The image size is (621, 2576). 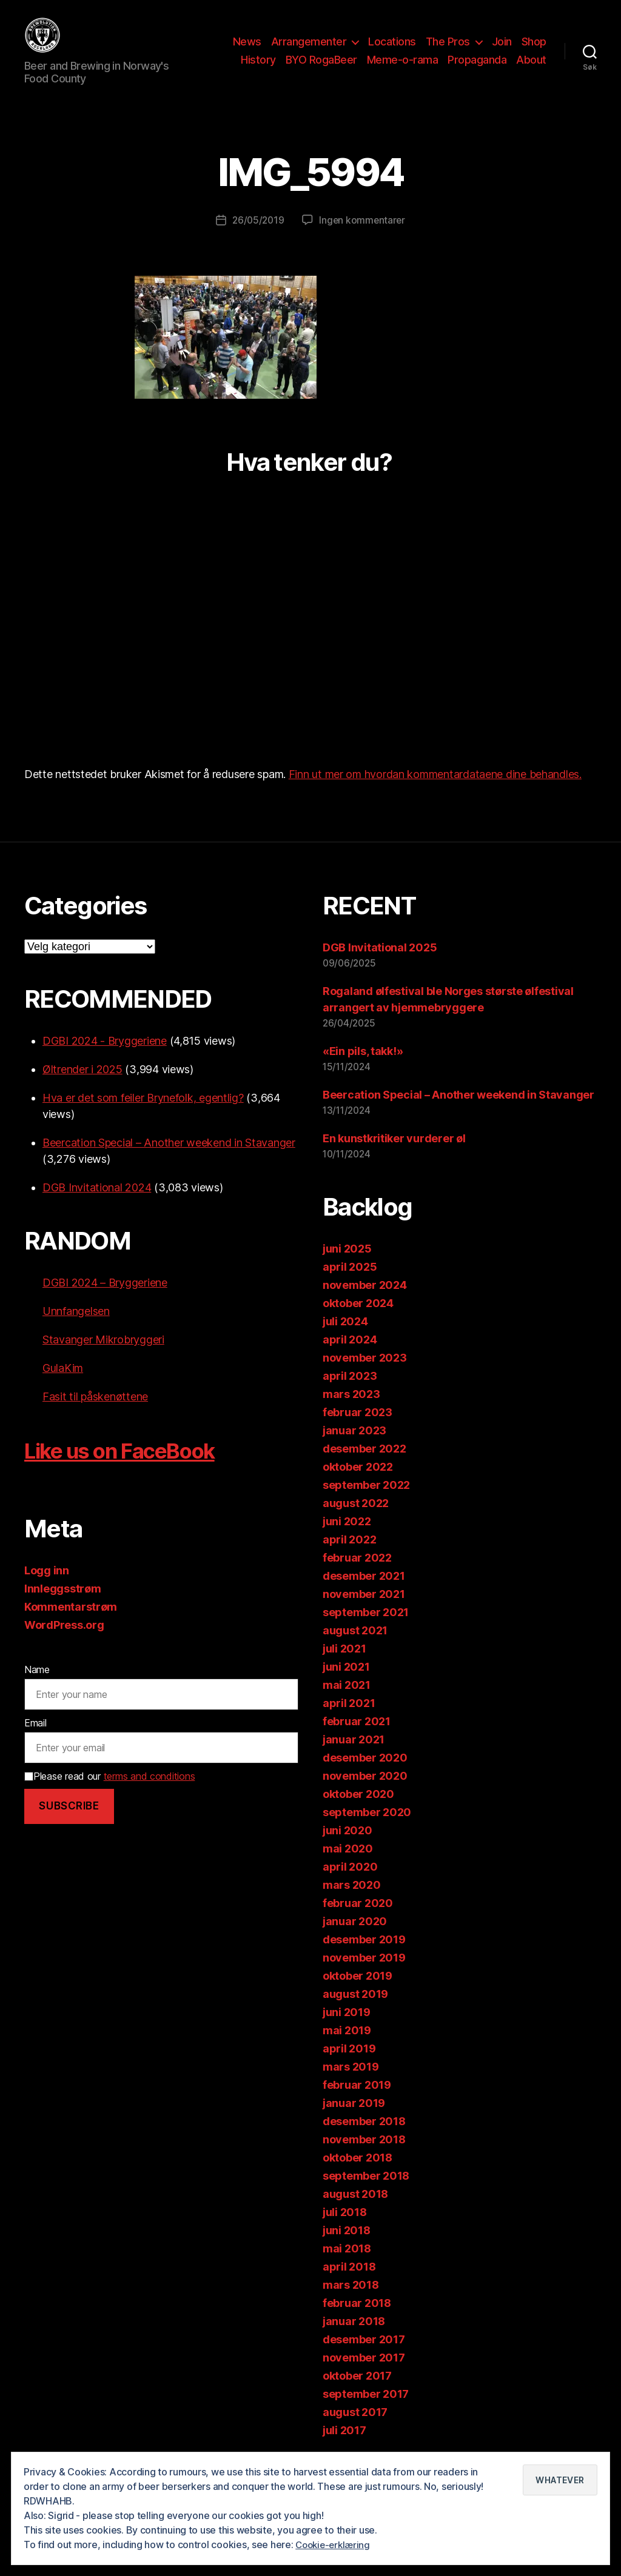 I want to click on november 2020, so click(x=365, y=1794).